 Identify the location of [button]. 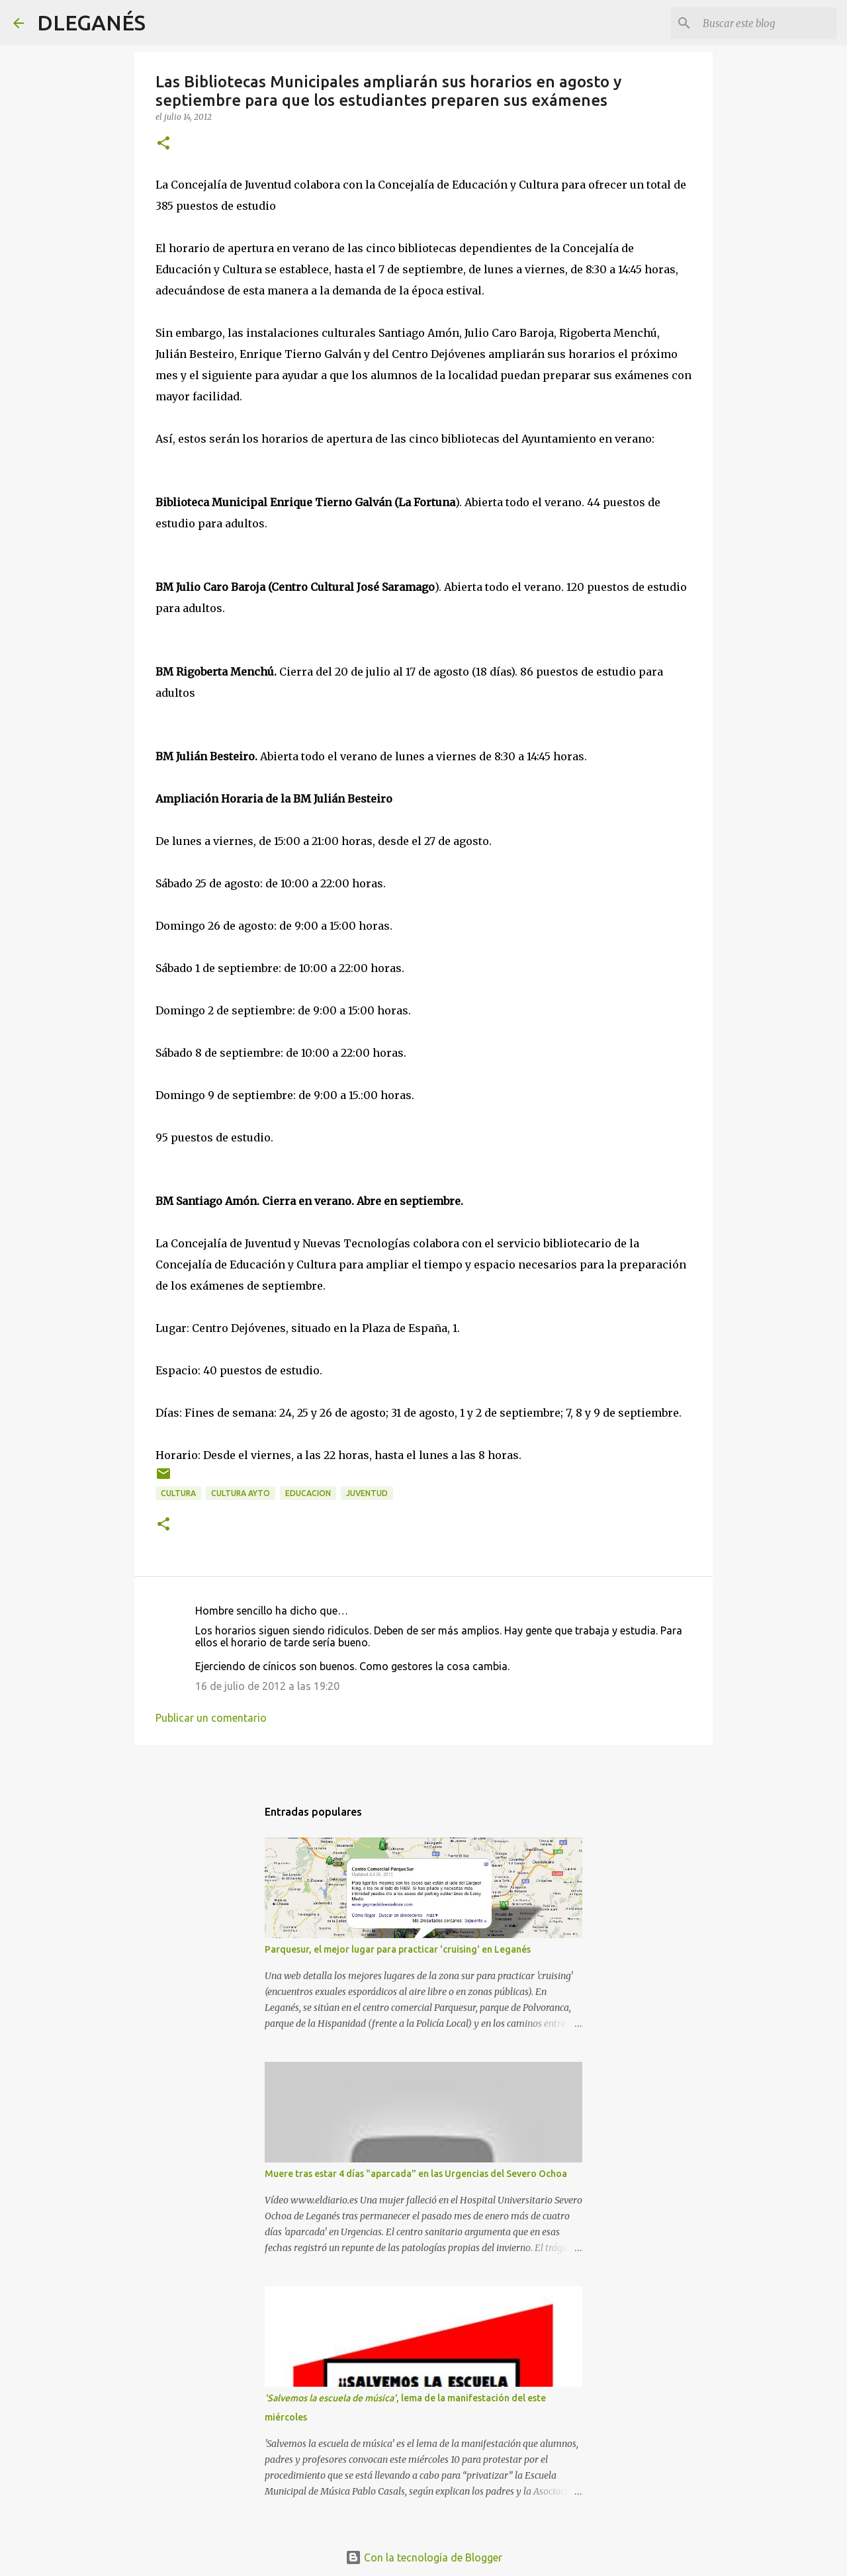
(163, 144).